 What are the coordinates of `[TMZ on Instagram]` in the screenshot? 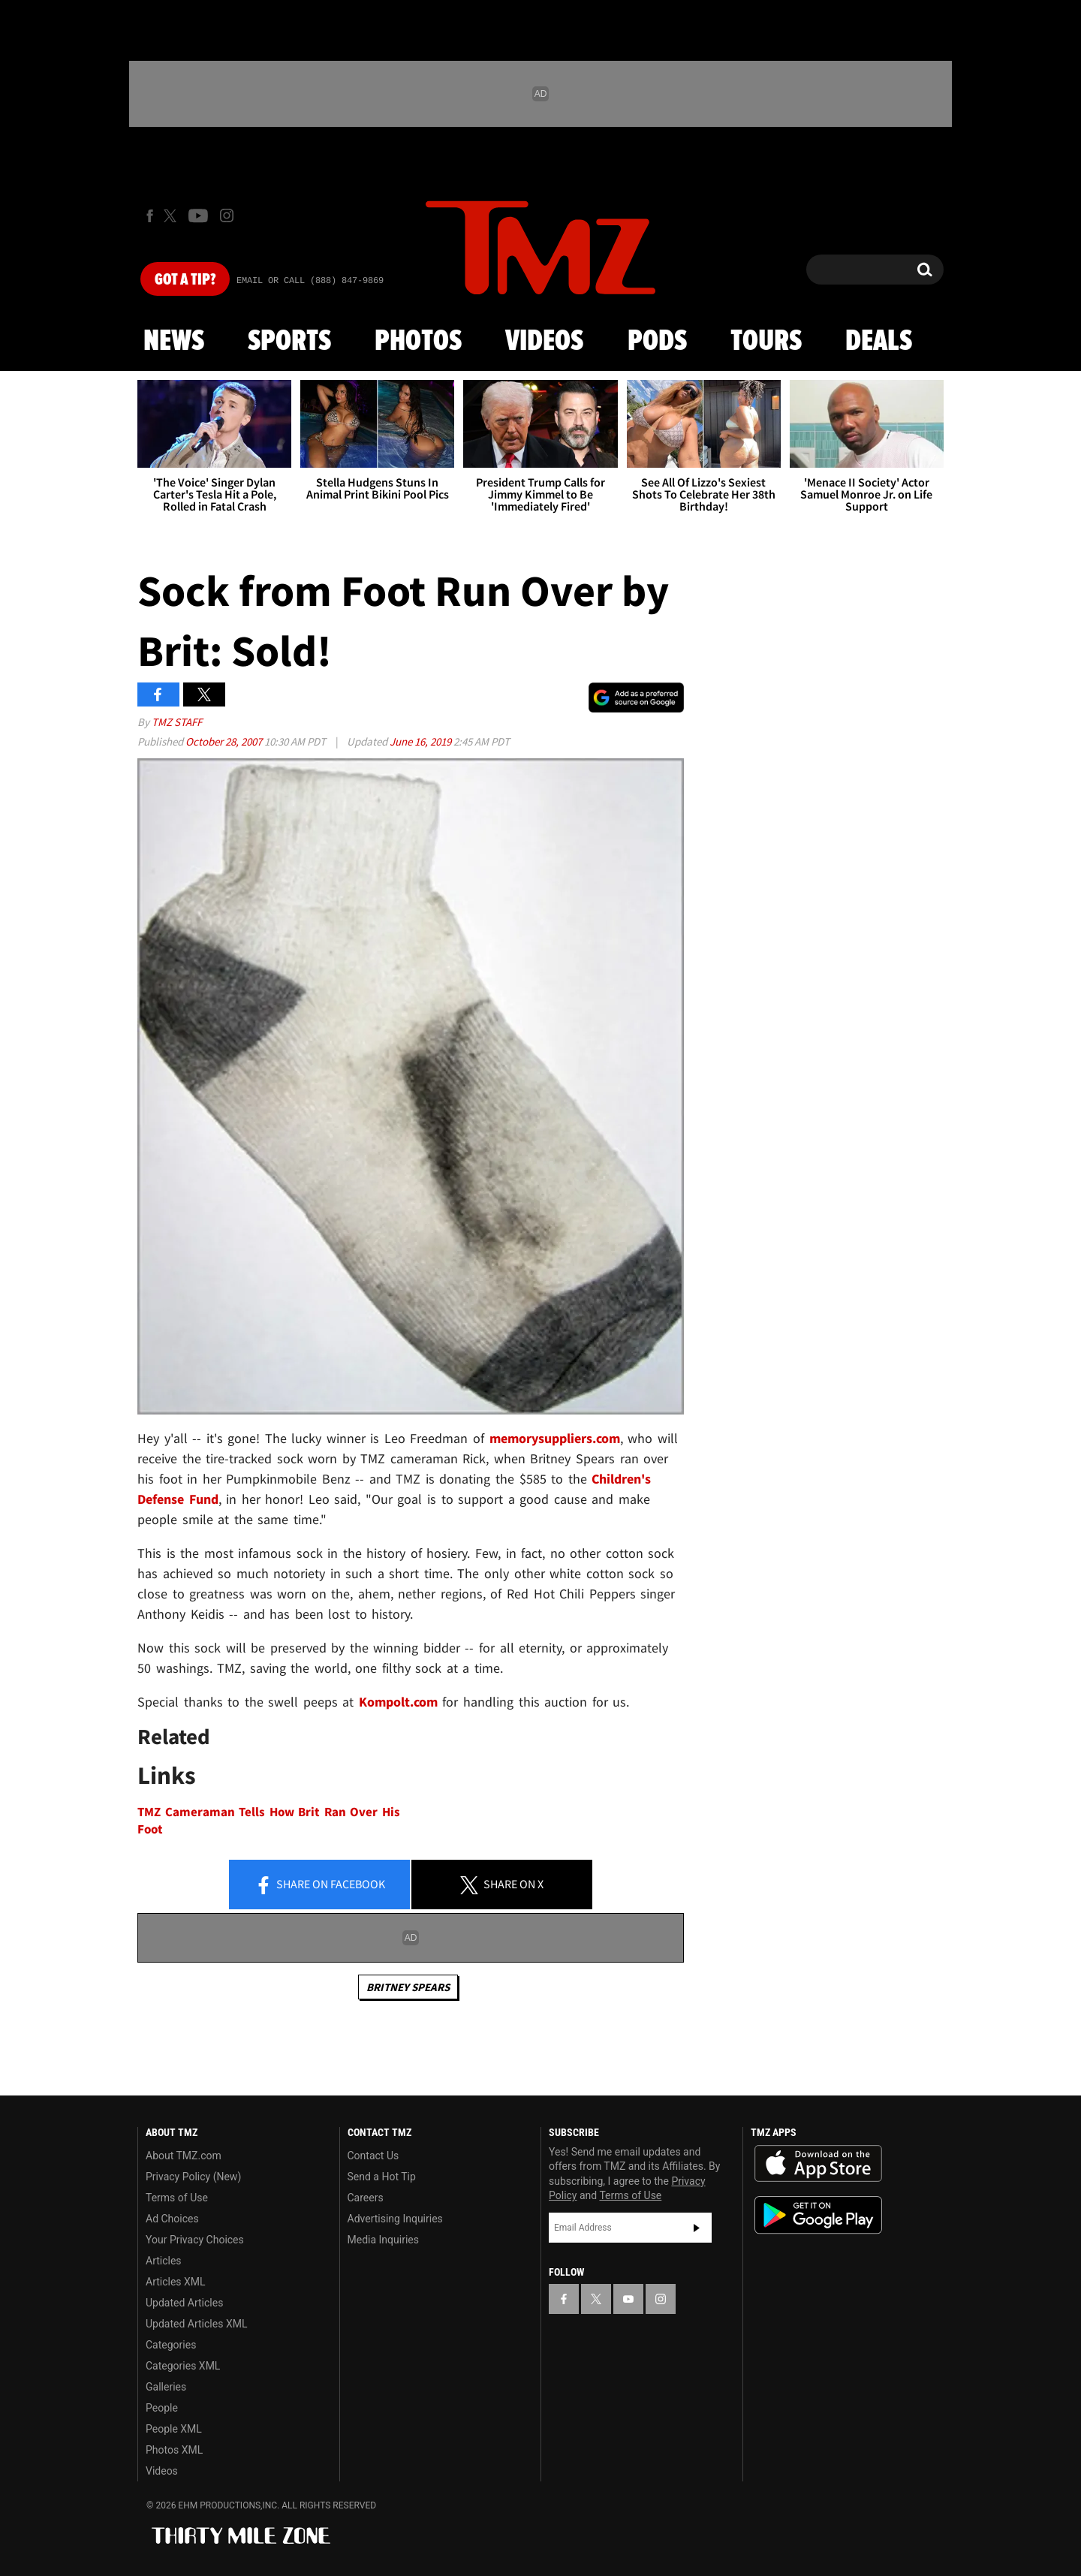 It's located at (226, 215).